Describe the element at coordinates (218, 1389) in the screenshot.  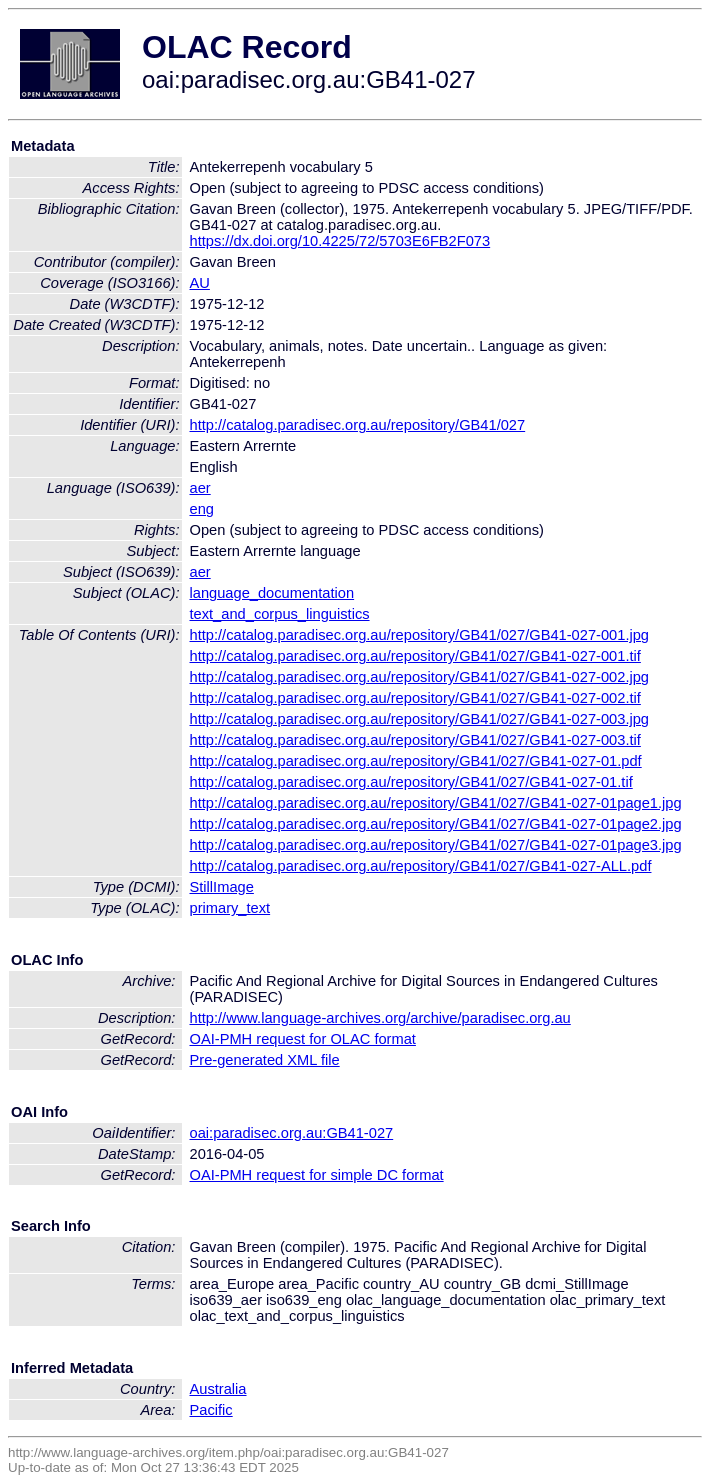
I see `Australia` at that location.